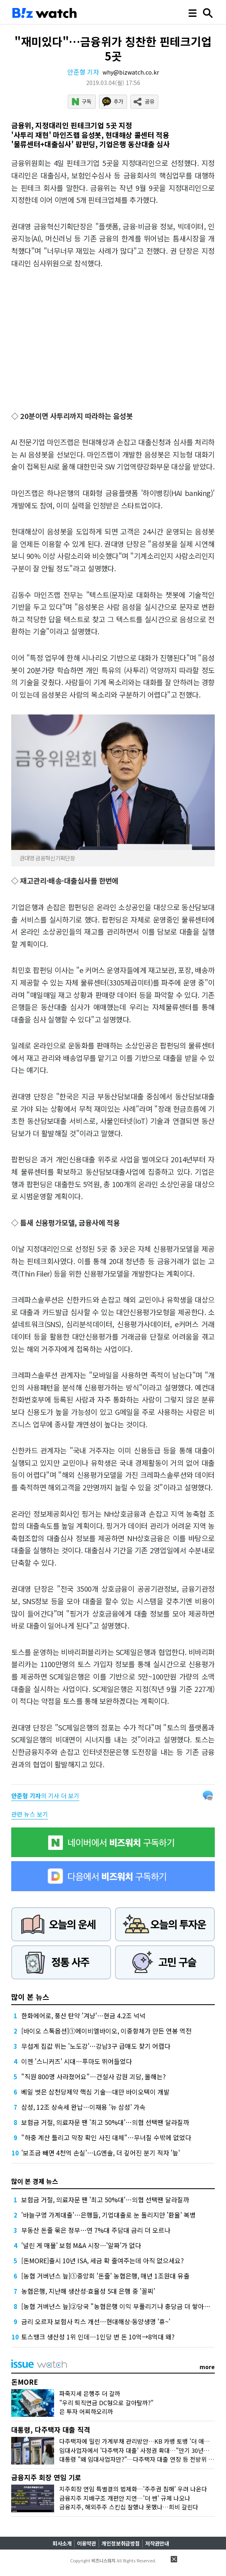 Image resolution: width=226 pixels, height=2576 pixels. I want to click on '바늘구멍 가계대출'…은행들, 기업대출로 눈 돌리지만 '환율' 복병, so click(108, 2215).